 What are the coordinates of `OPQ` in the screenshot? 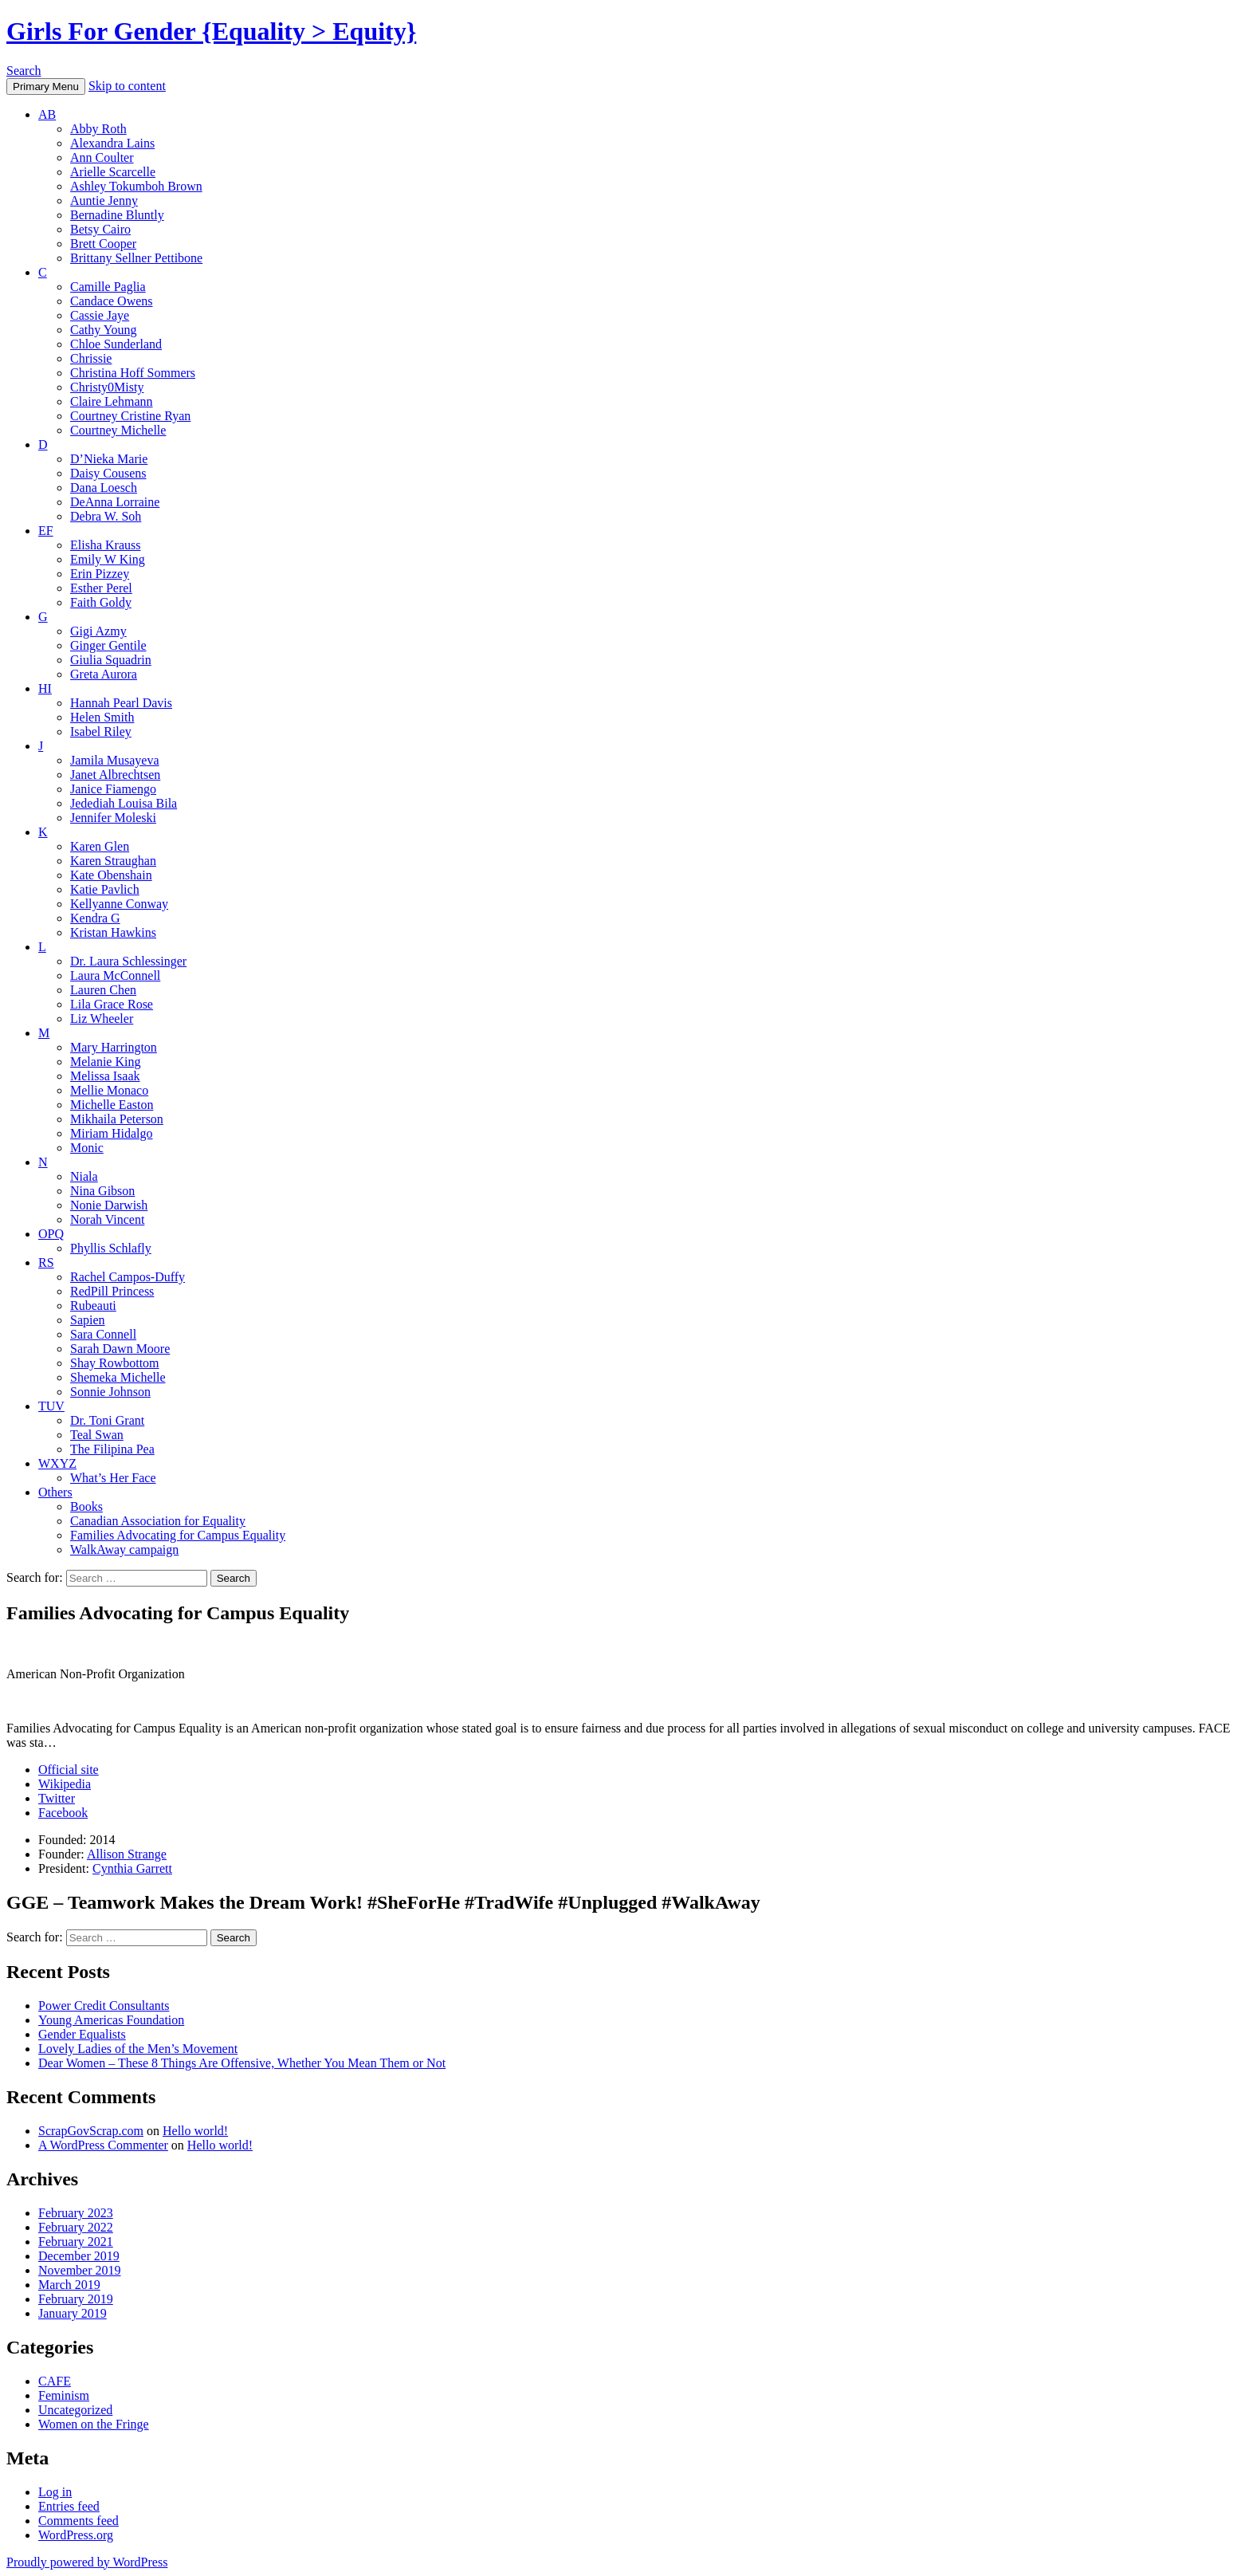 It's located at (51, 1234).